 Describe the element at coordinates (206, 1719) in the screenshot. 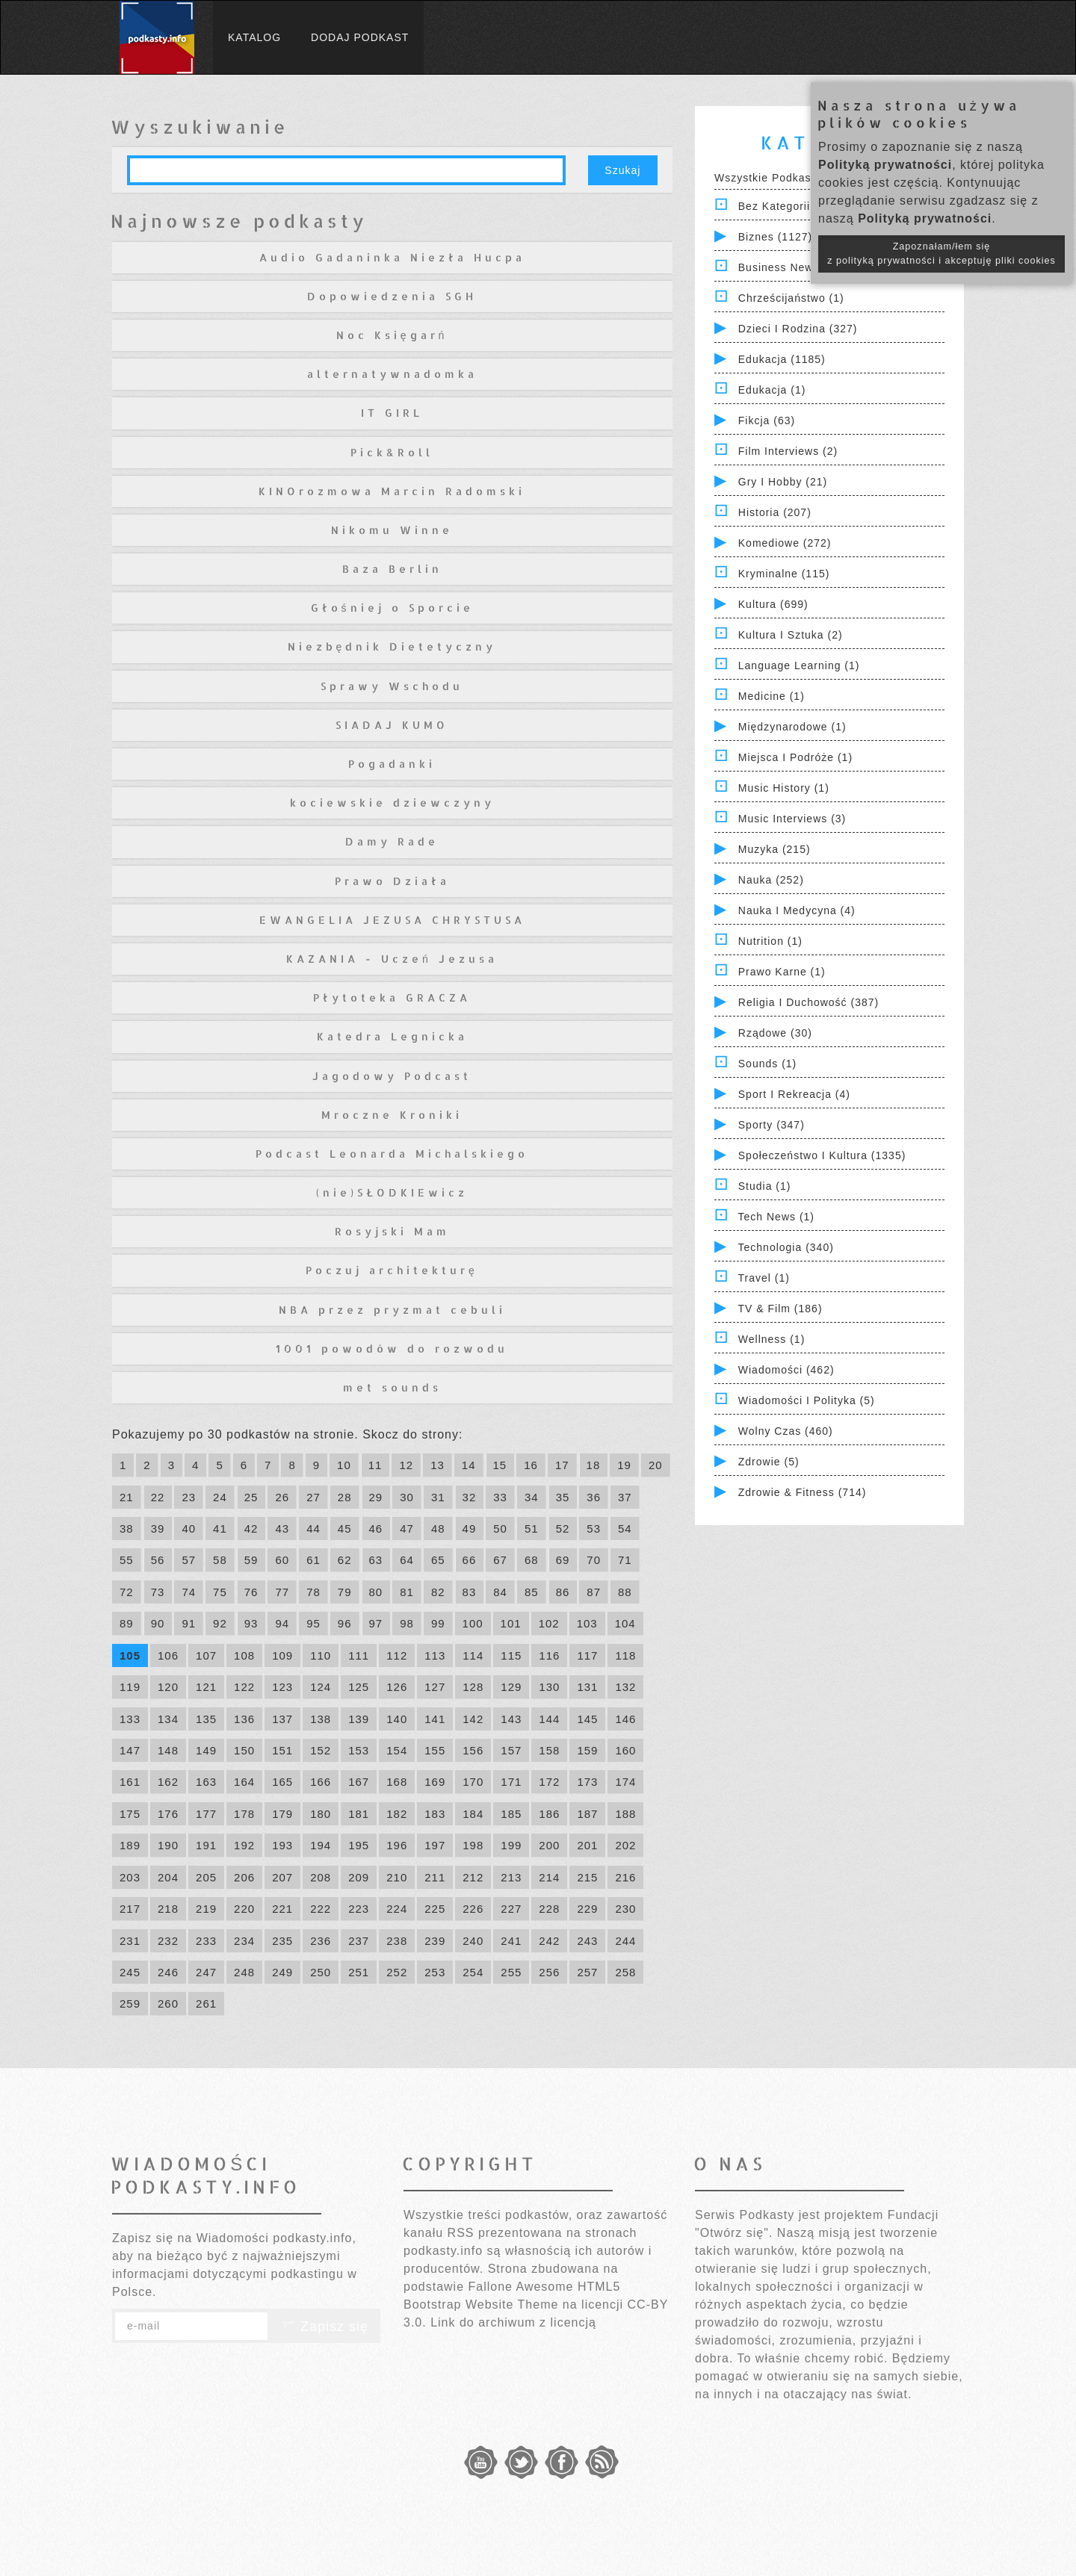

I see `135` at that location.